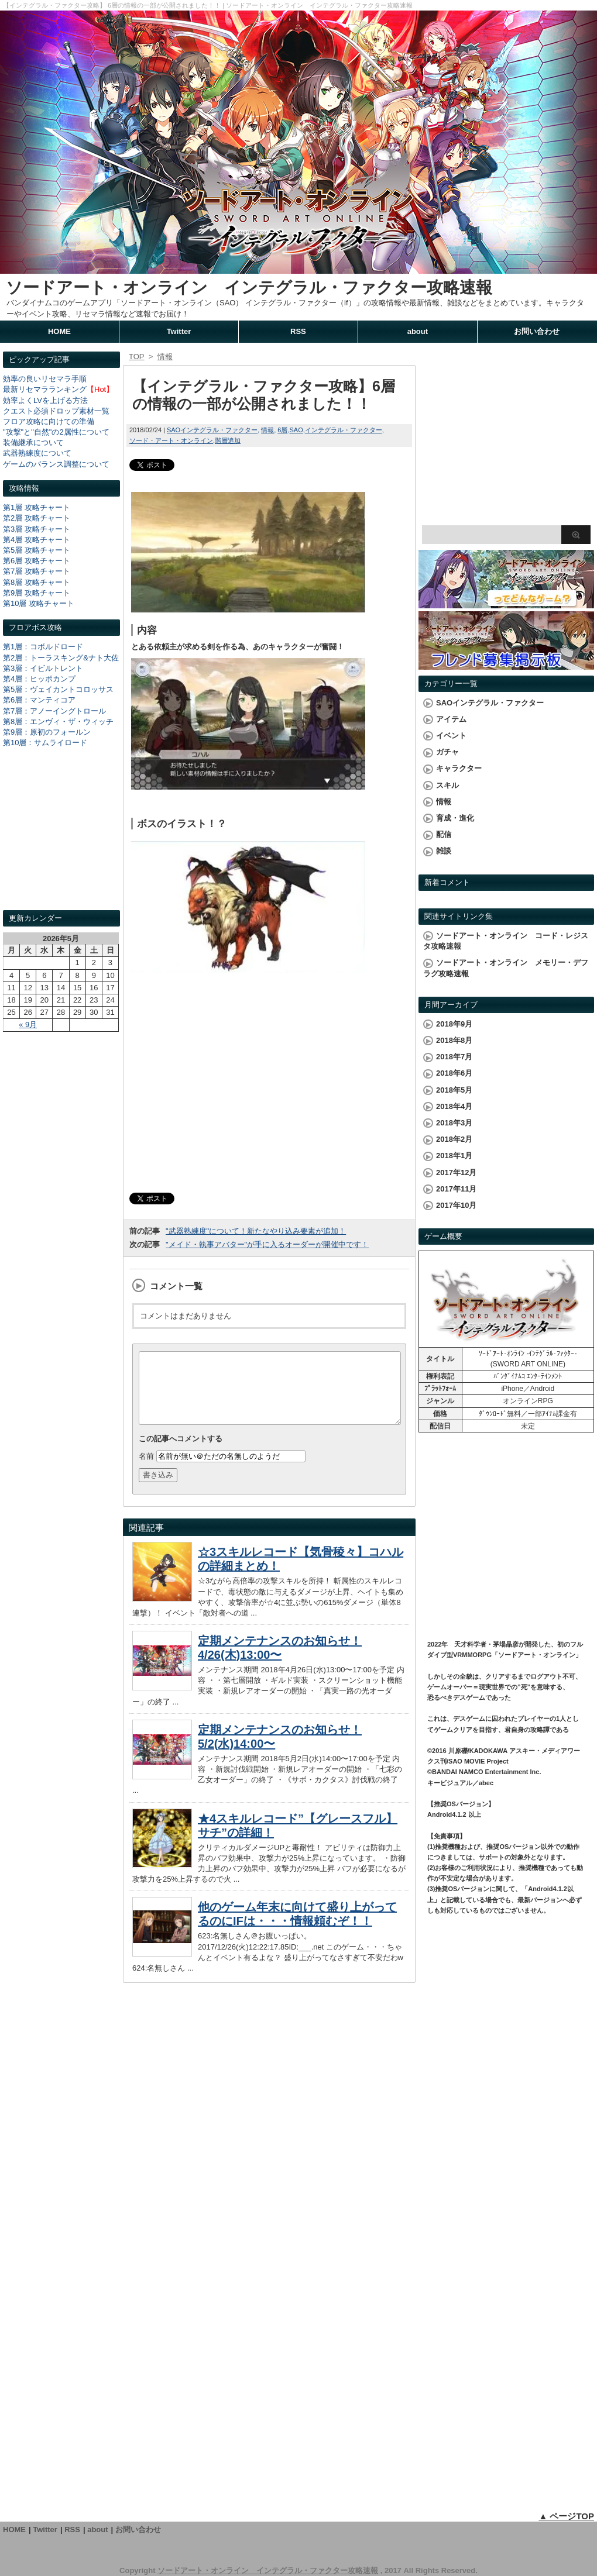 This screenshot has height=2576, width=597. I want to click on インテグラル・ファクター, so click(343, 429).